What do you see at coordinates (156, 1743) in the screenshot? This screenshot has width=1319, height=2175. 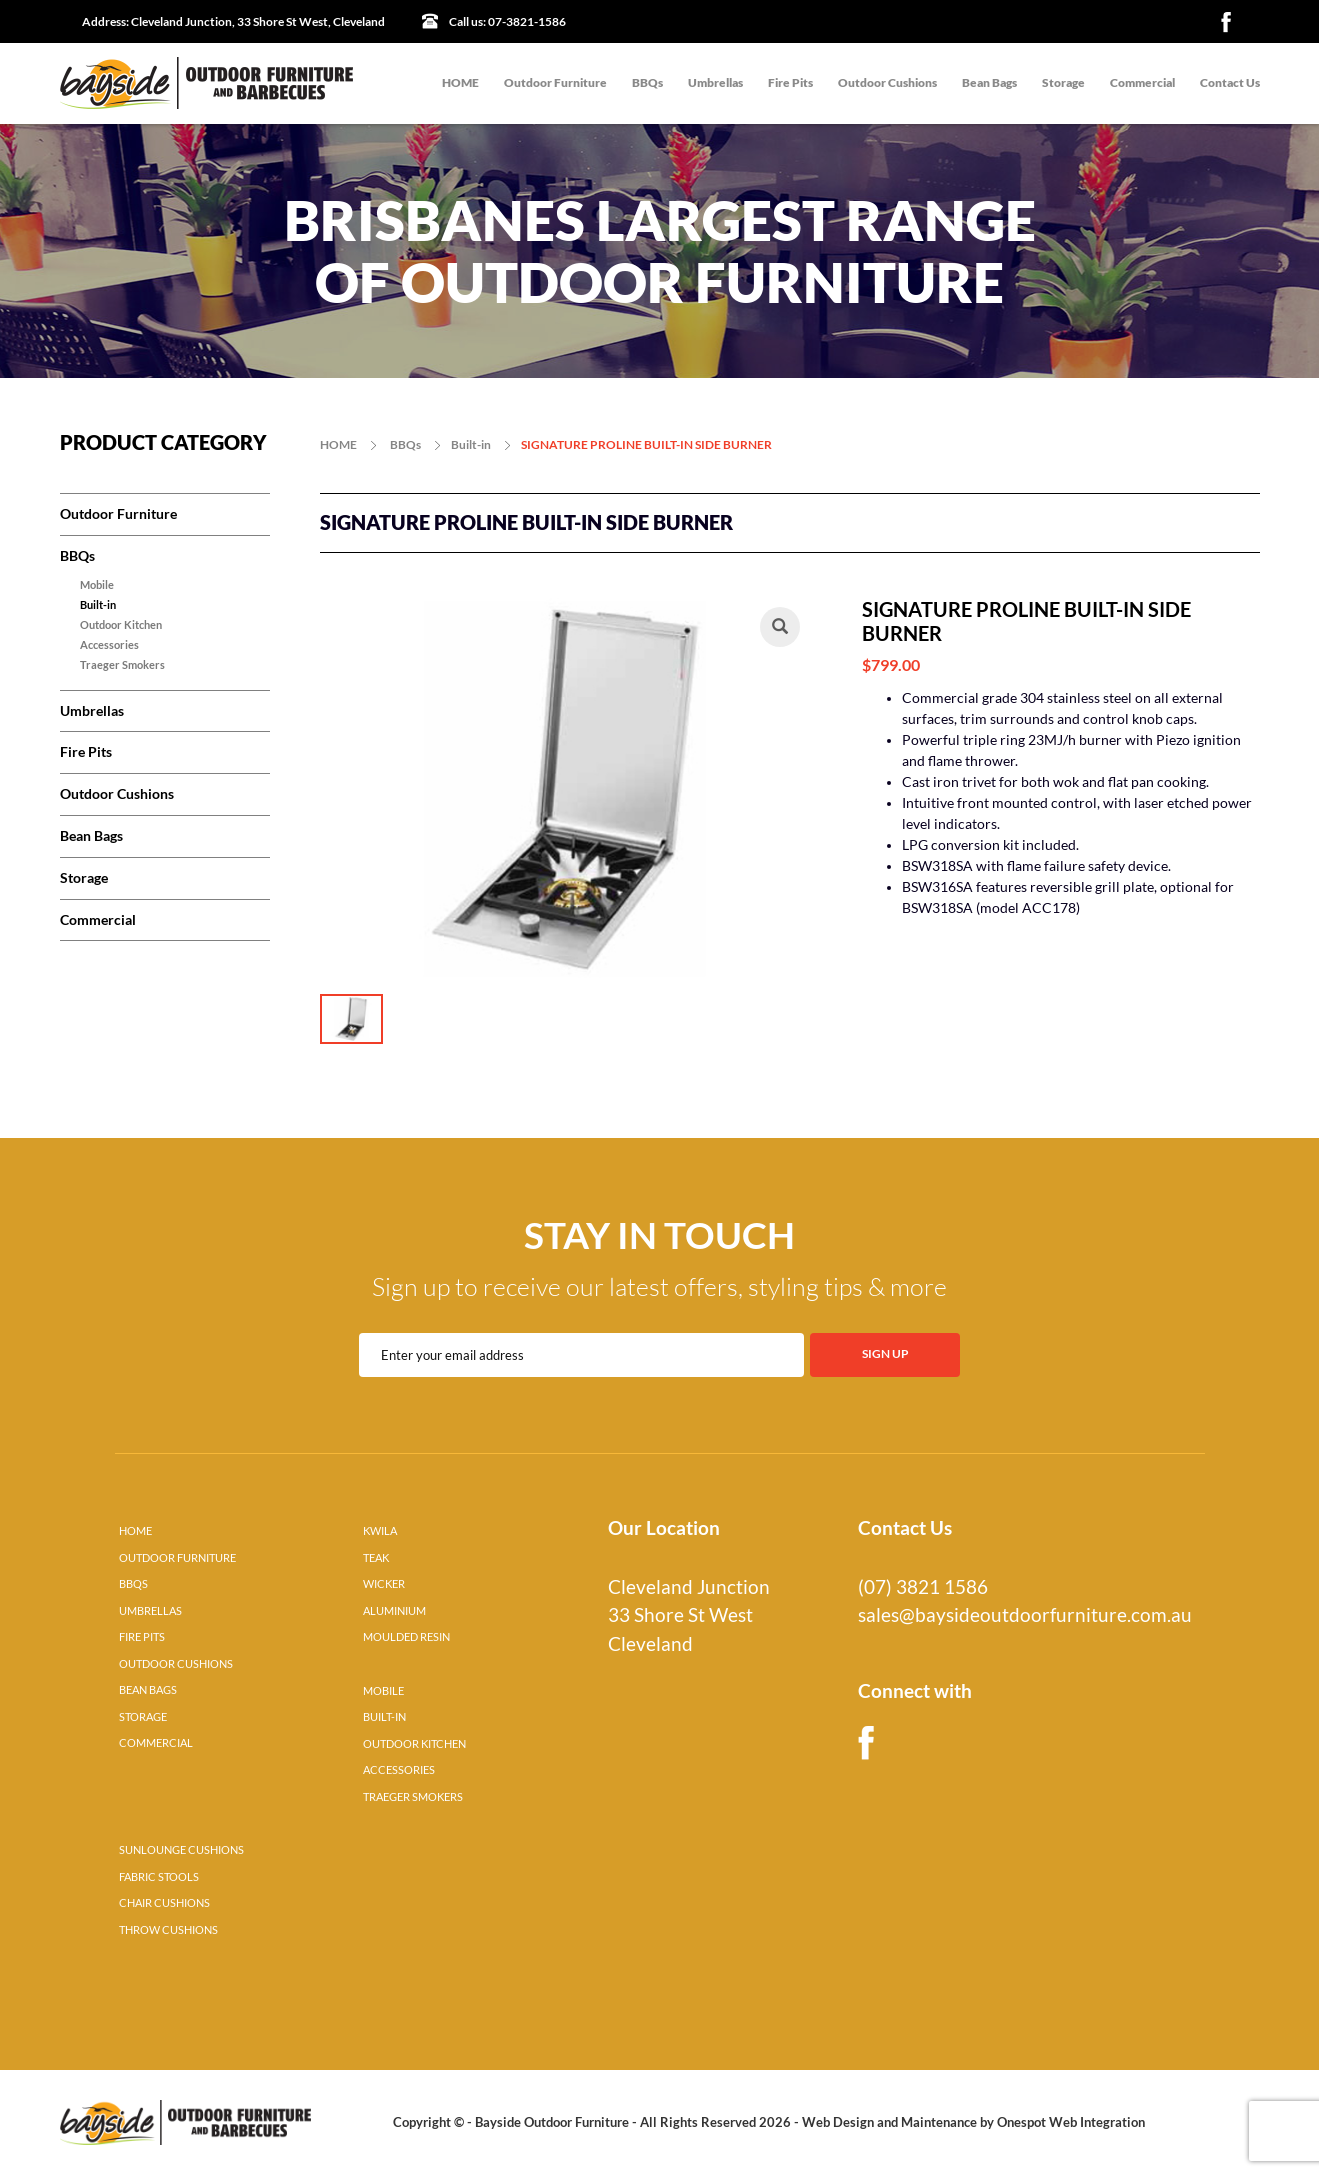 I see `COMMERCIAL` at bounding box center [156, 1743].